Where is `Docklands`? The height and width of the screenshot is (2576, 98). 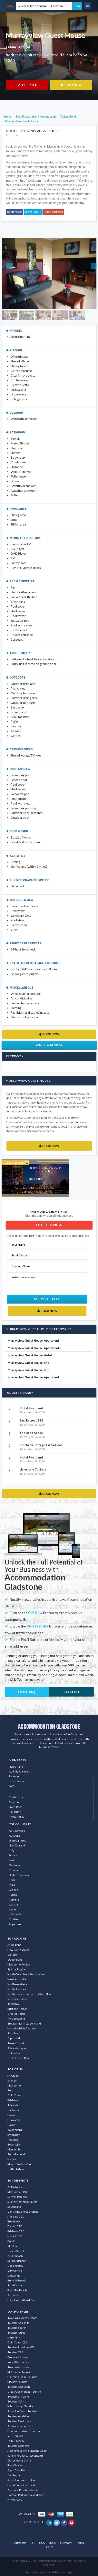 Docklands is located at coordinates (13, 2275).